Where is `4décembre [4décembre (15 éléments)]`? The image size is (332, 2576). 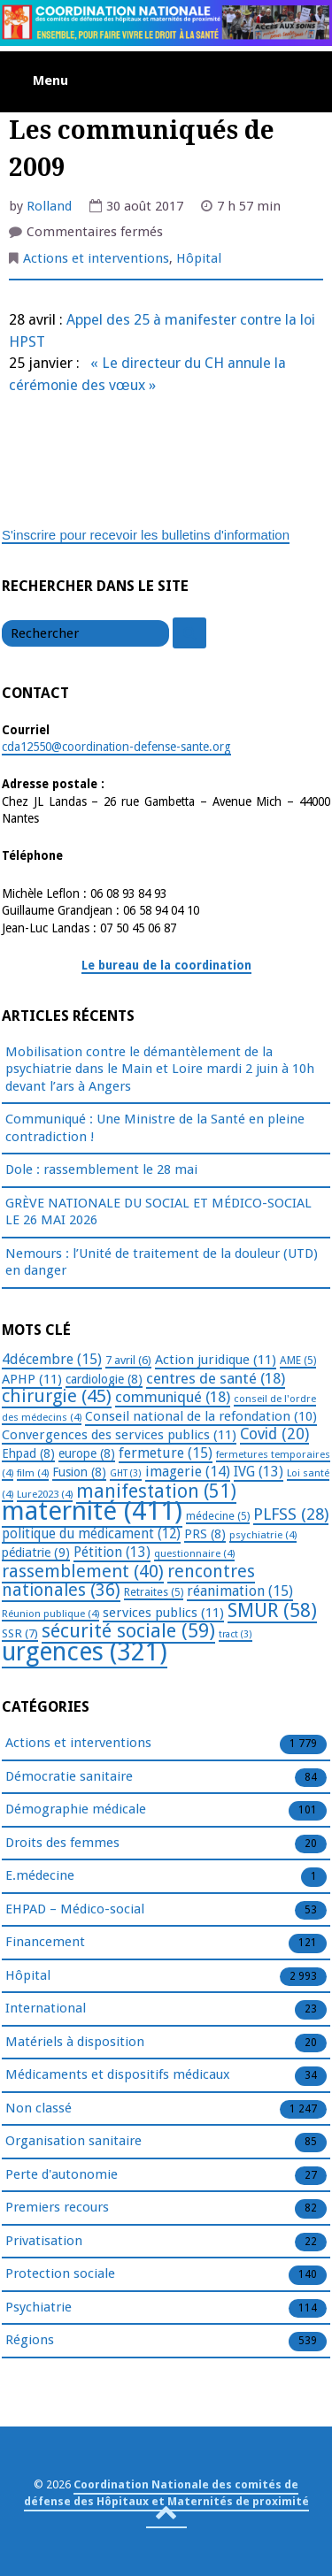
4décembre [4décembre (15 éléments)] is located at coordinates (52, 1359).